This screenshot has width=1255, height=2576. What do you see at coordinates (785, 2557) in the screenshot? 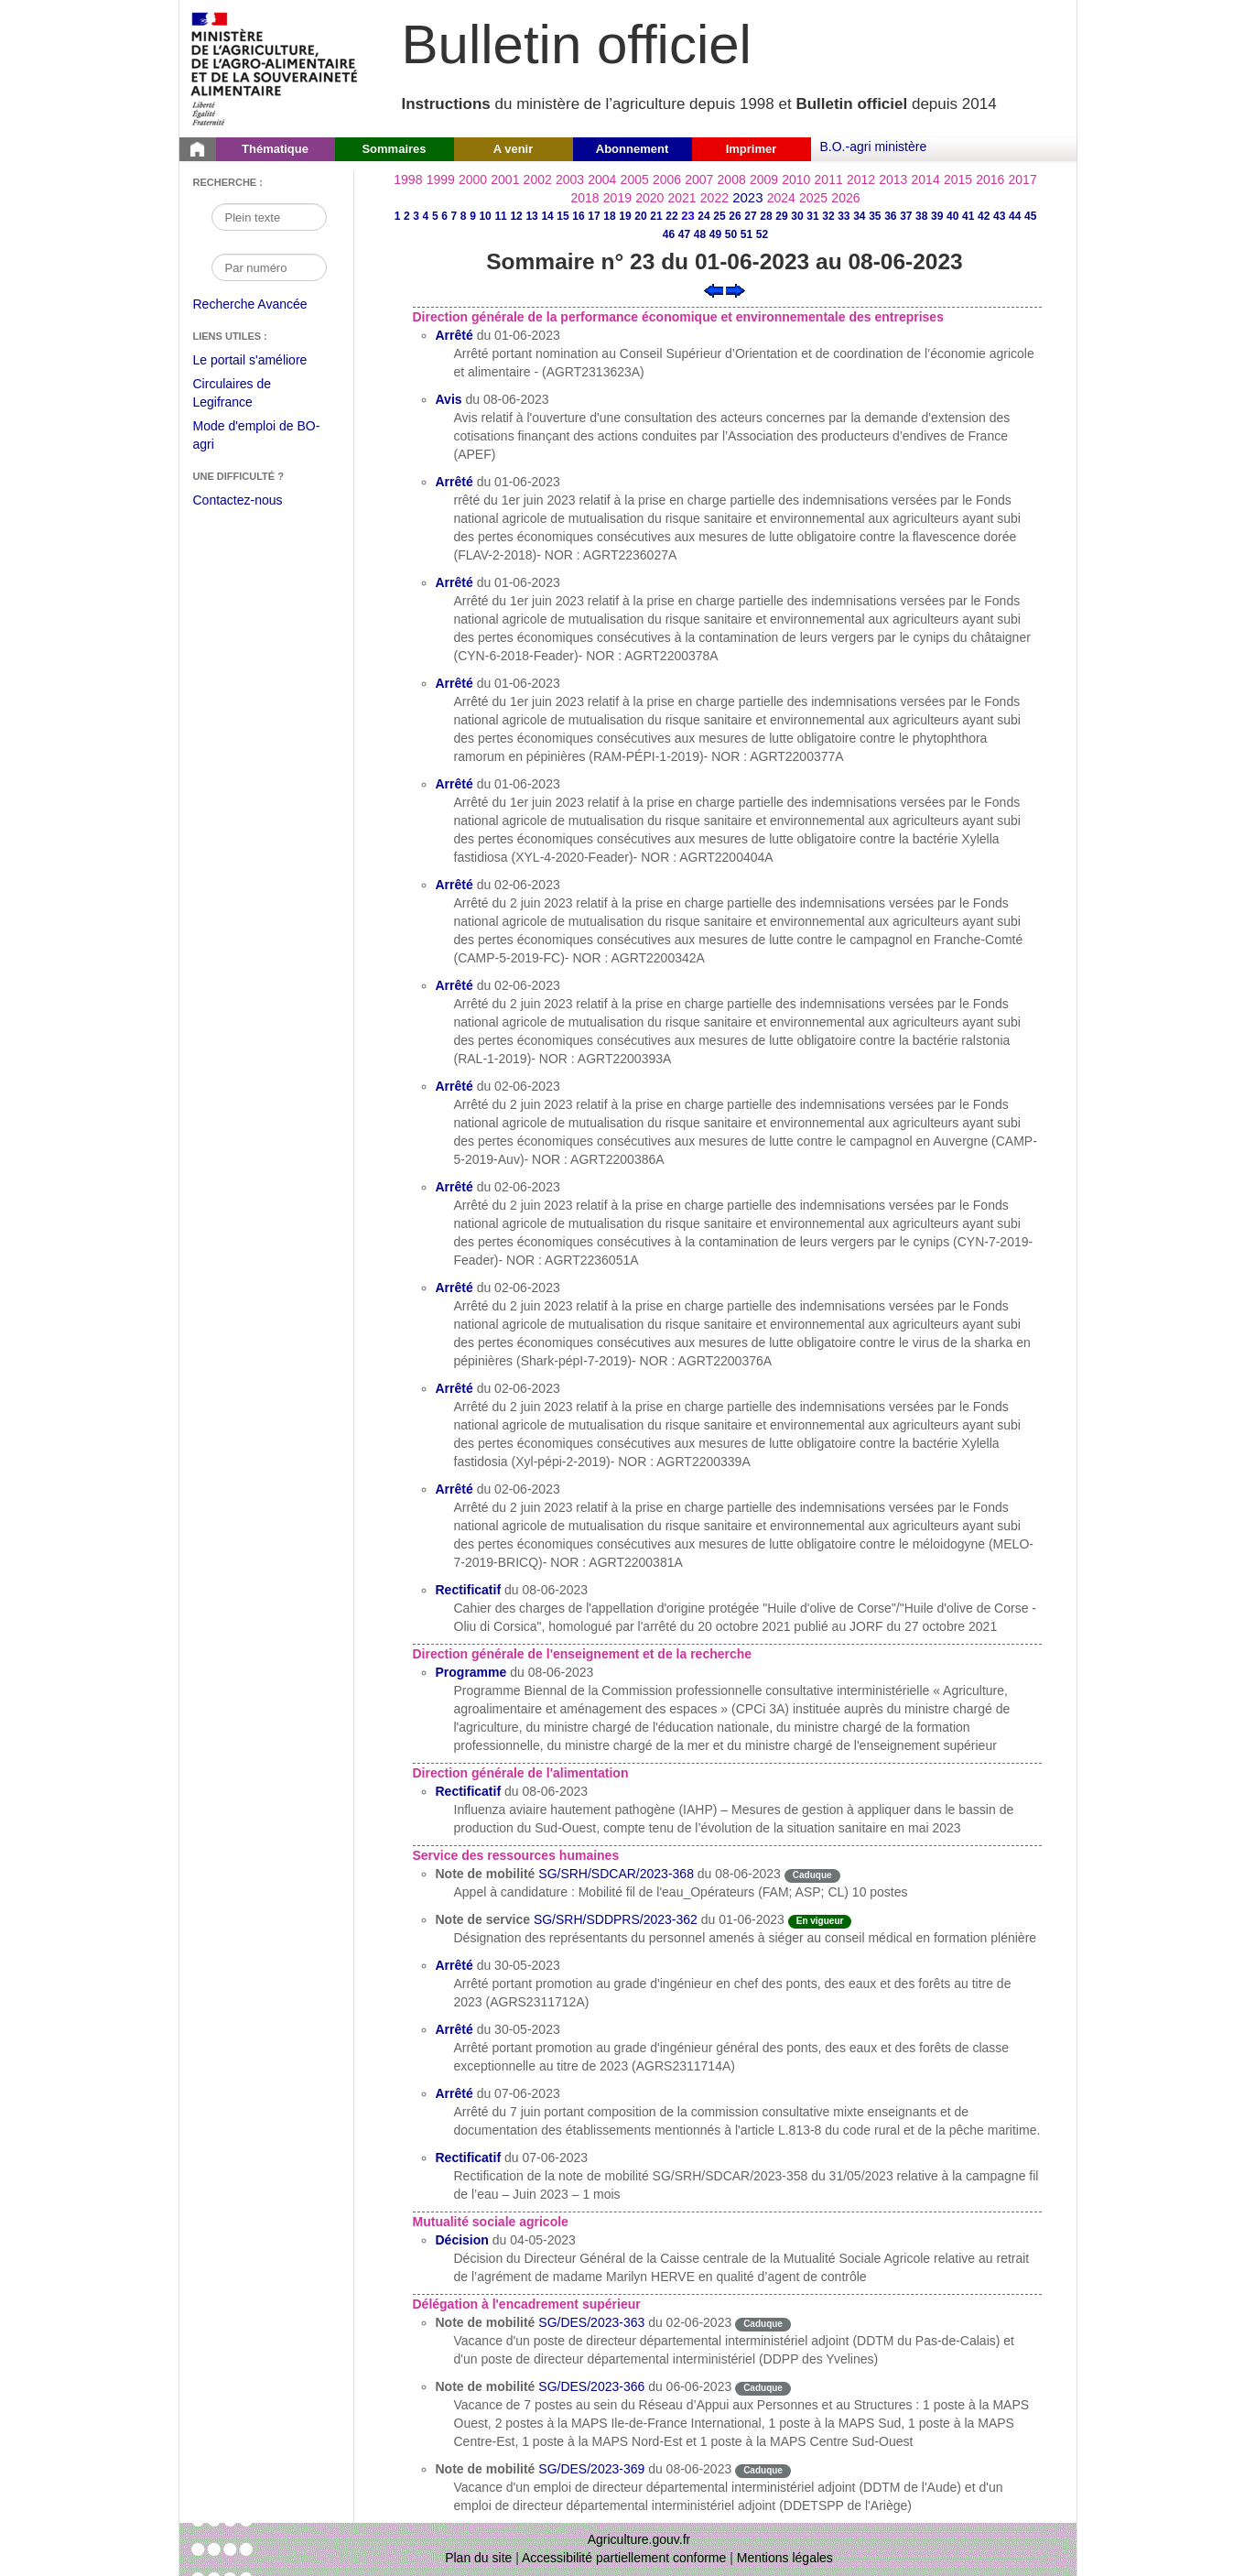
I see `Mentions légales` at bounding box center [785, 2557].